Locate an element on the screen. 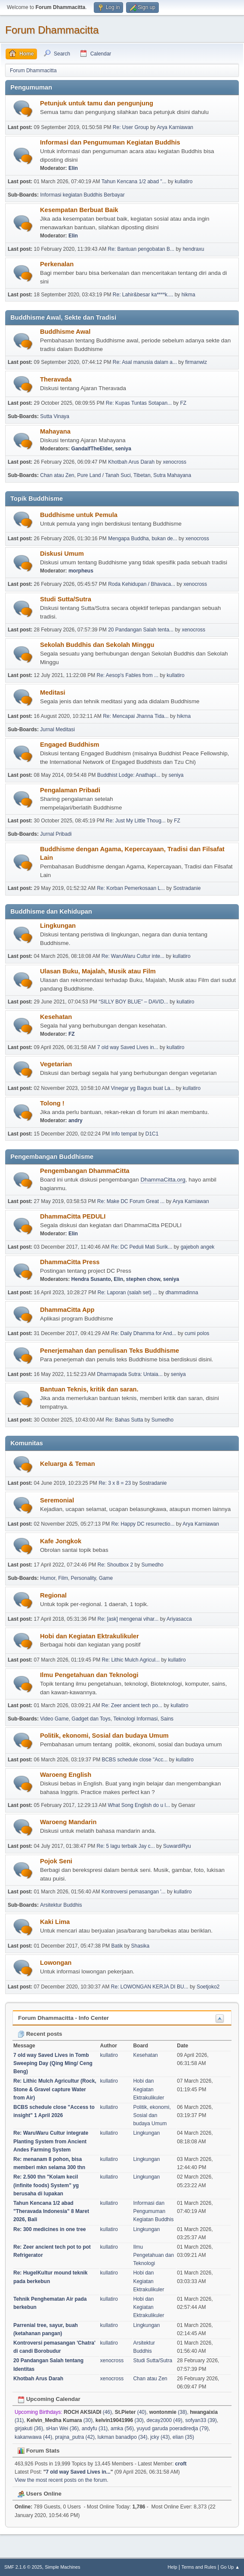  amka (56) is located at coordinates (122, 2428).